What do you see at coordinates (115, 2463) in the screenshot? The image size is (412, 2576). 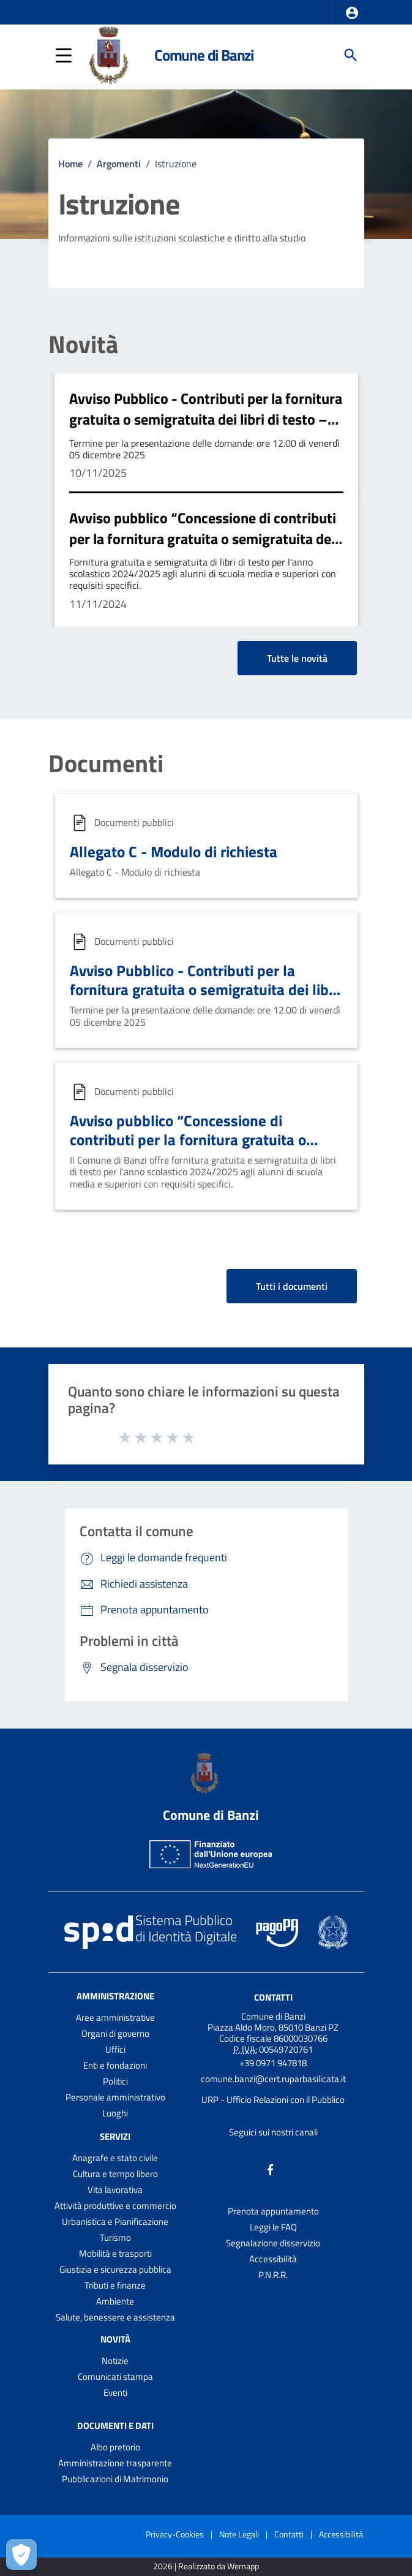 I see `Amministrazione trasparente` at bounding box center [115, 2463].